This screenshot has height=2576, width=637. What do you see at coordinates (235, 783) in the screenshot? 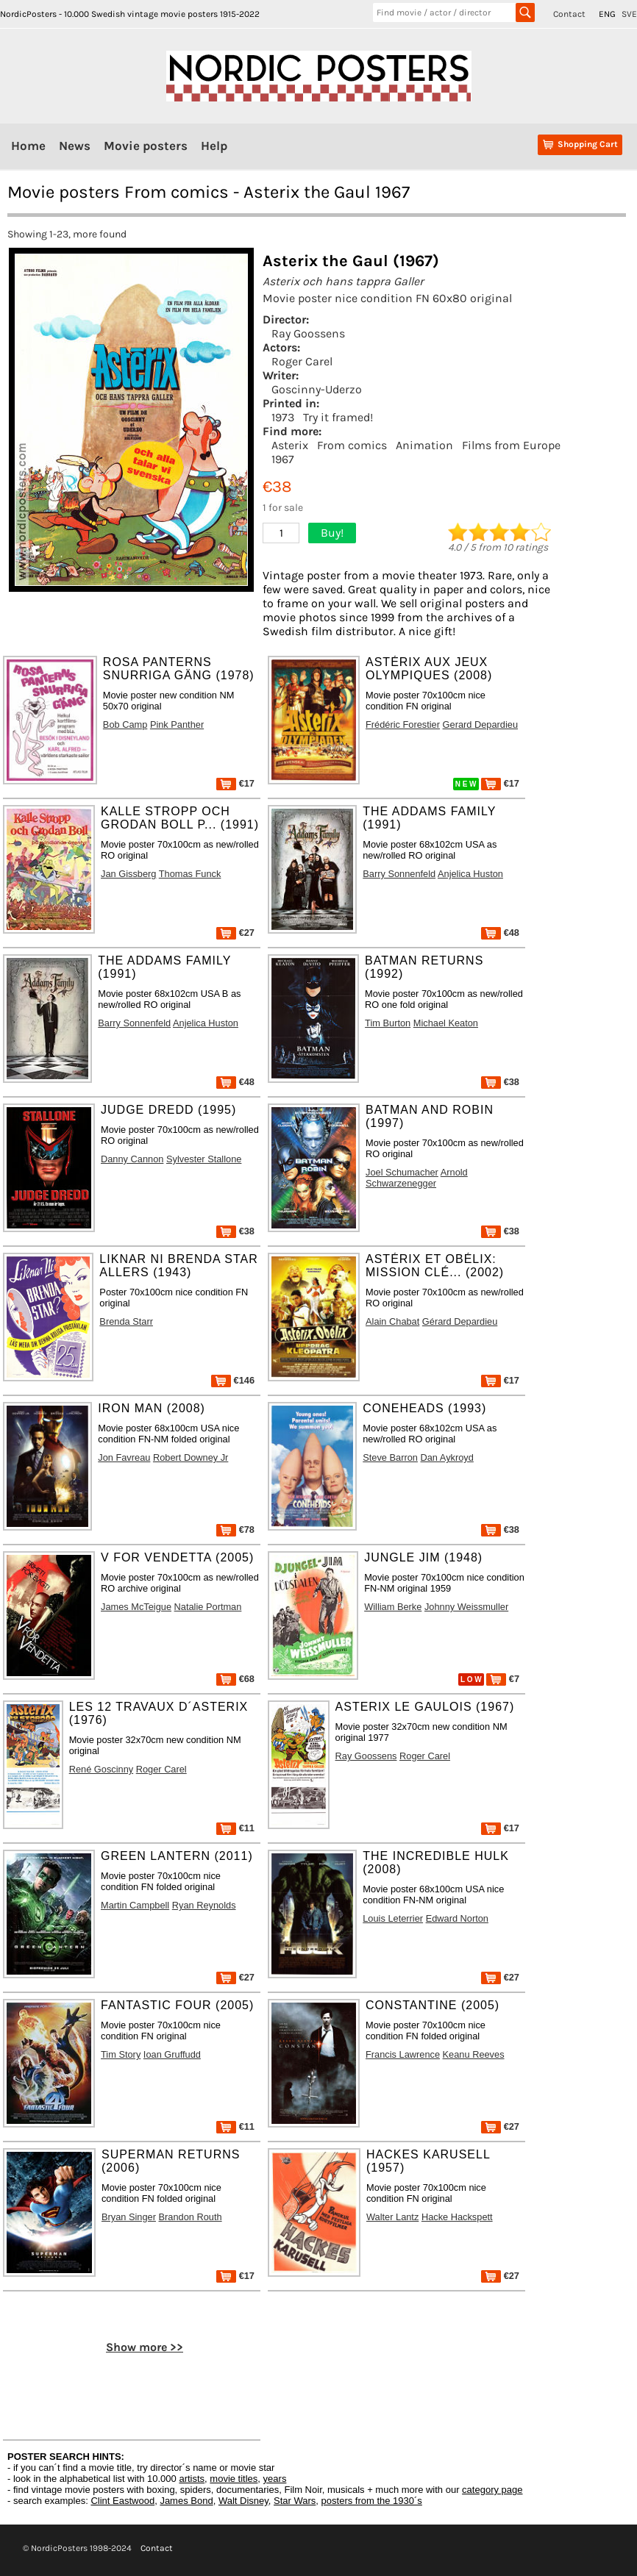
I see `€17` at bounding box center [235, 783].